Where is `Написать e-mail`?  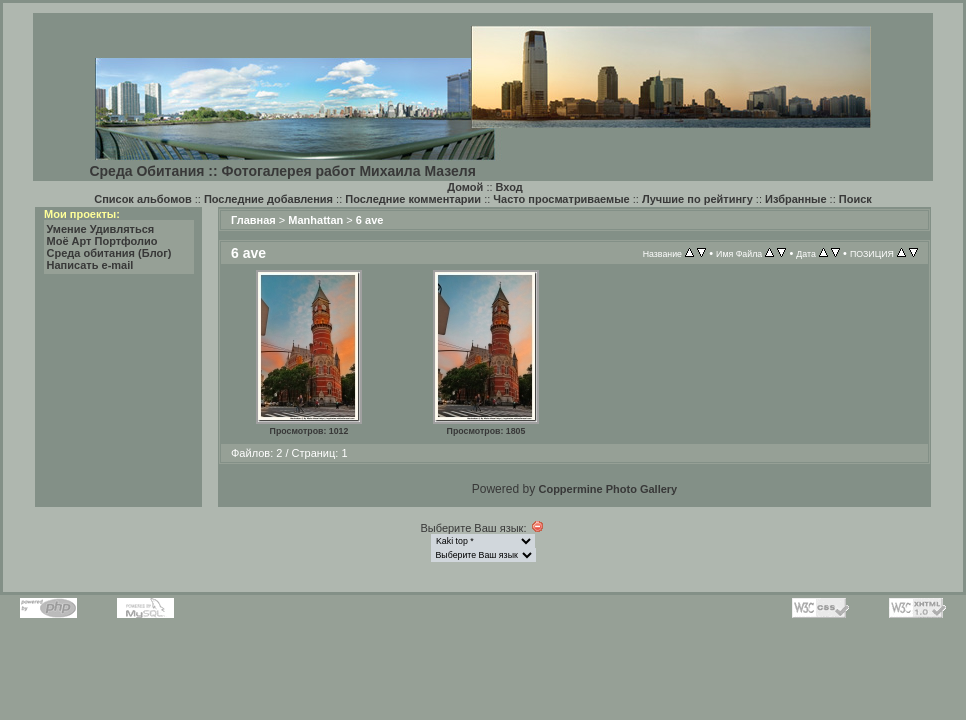
Написать e-mail is located at coordinates (90, 265).